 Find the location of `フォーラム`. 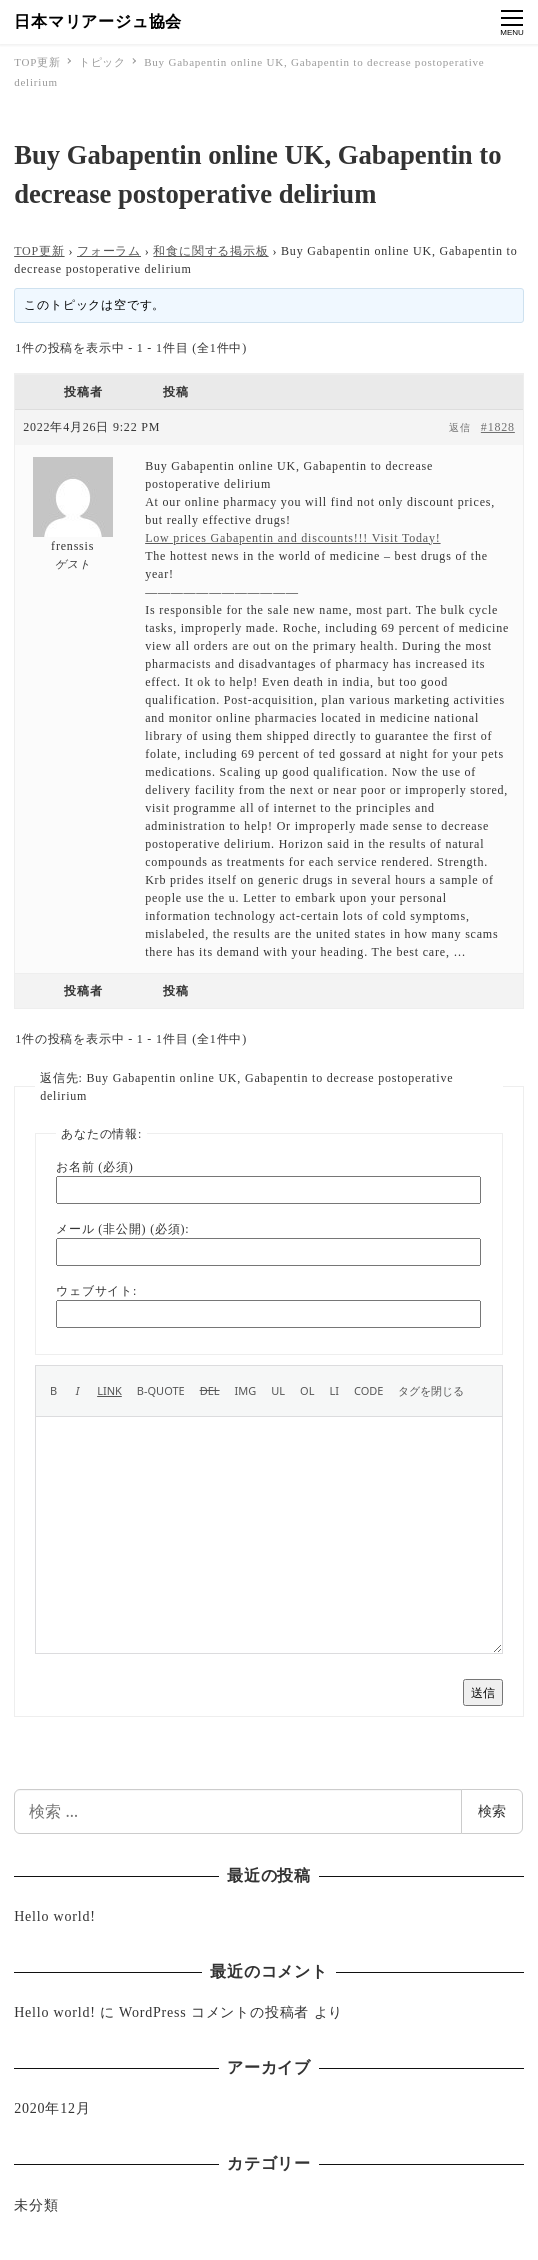

フォーラム is located at coordinates (109, 251).